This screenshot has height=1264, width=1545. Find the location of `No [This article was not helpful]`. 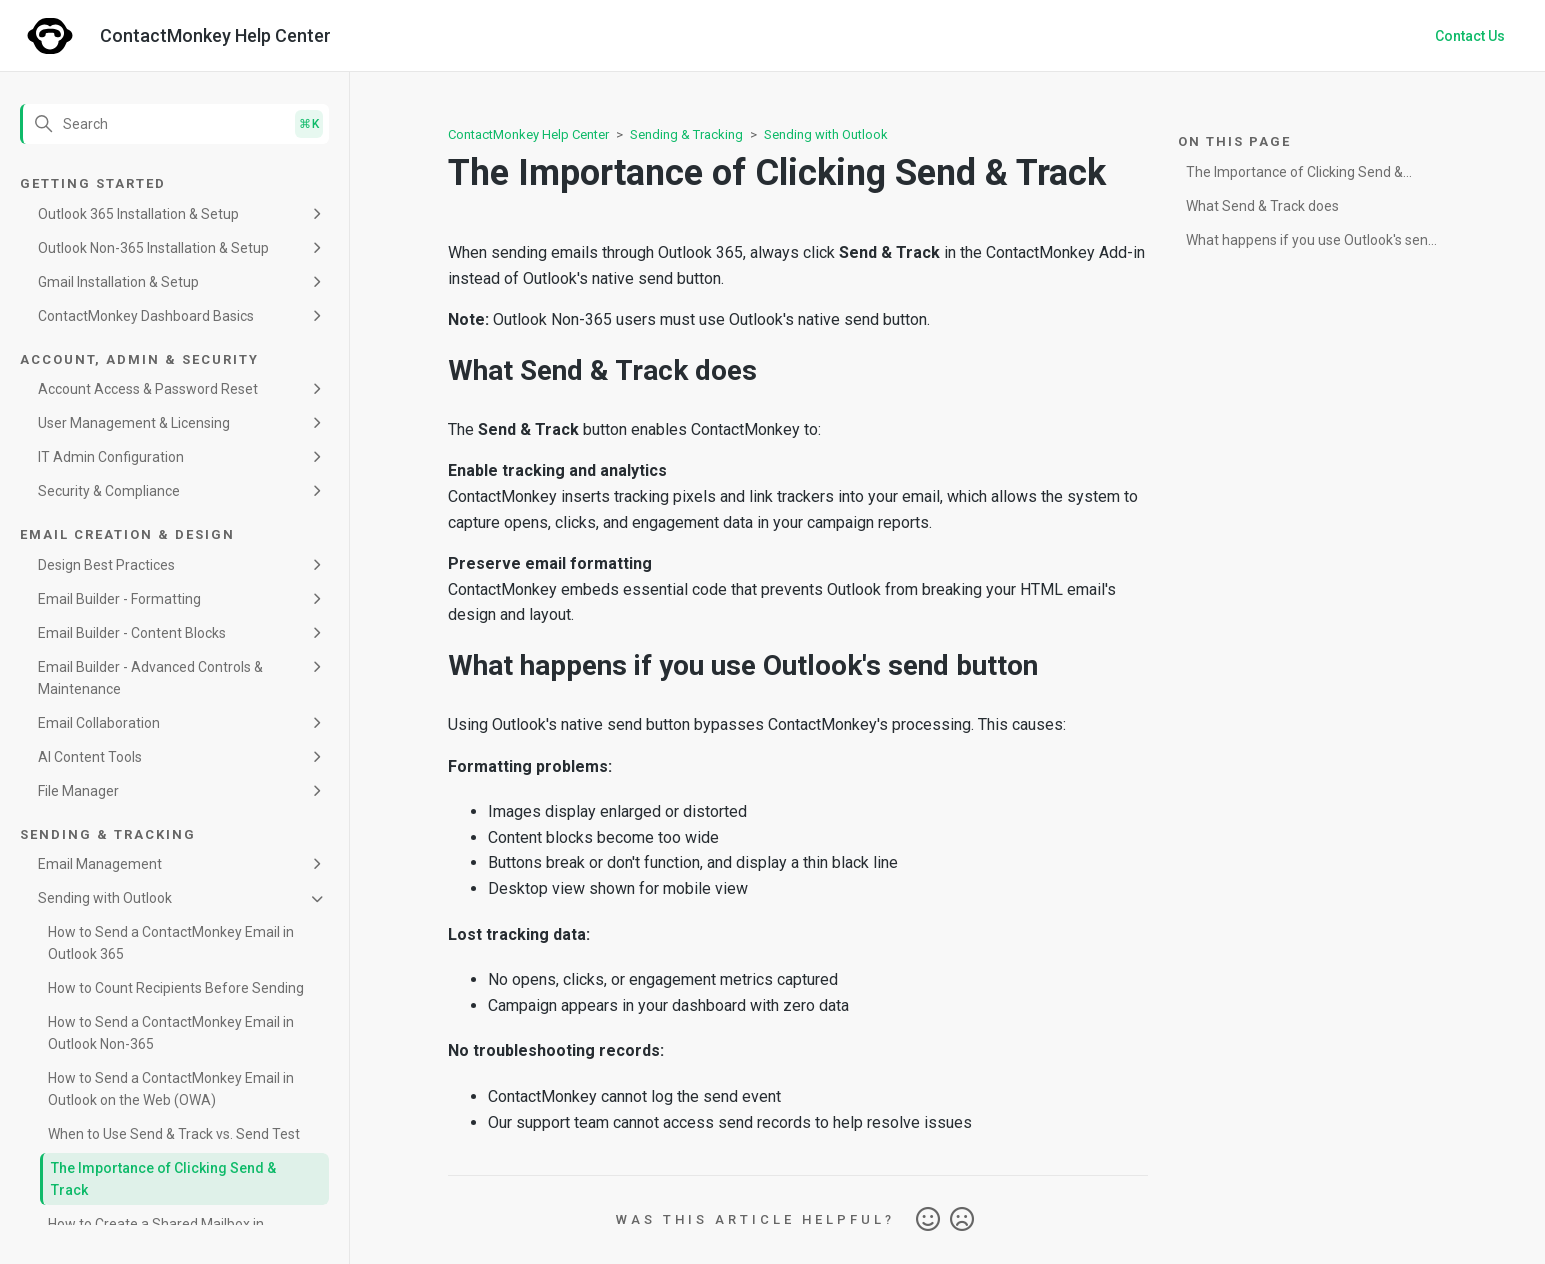

No [This article was not helpful] is located at coordinates (962, 1220).